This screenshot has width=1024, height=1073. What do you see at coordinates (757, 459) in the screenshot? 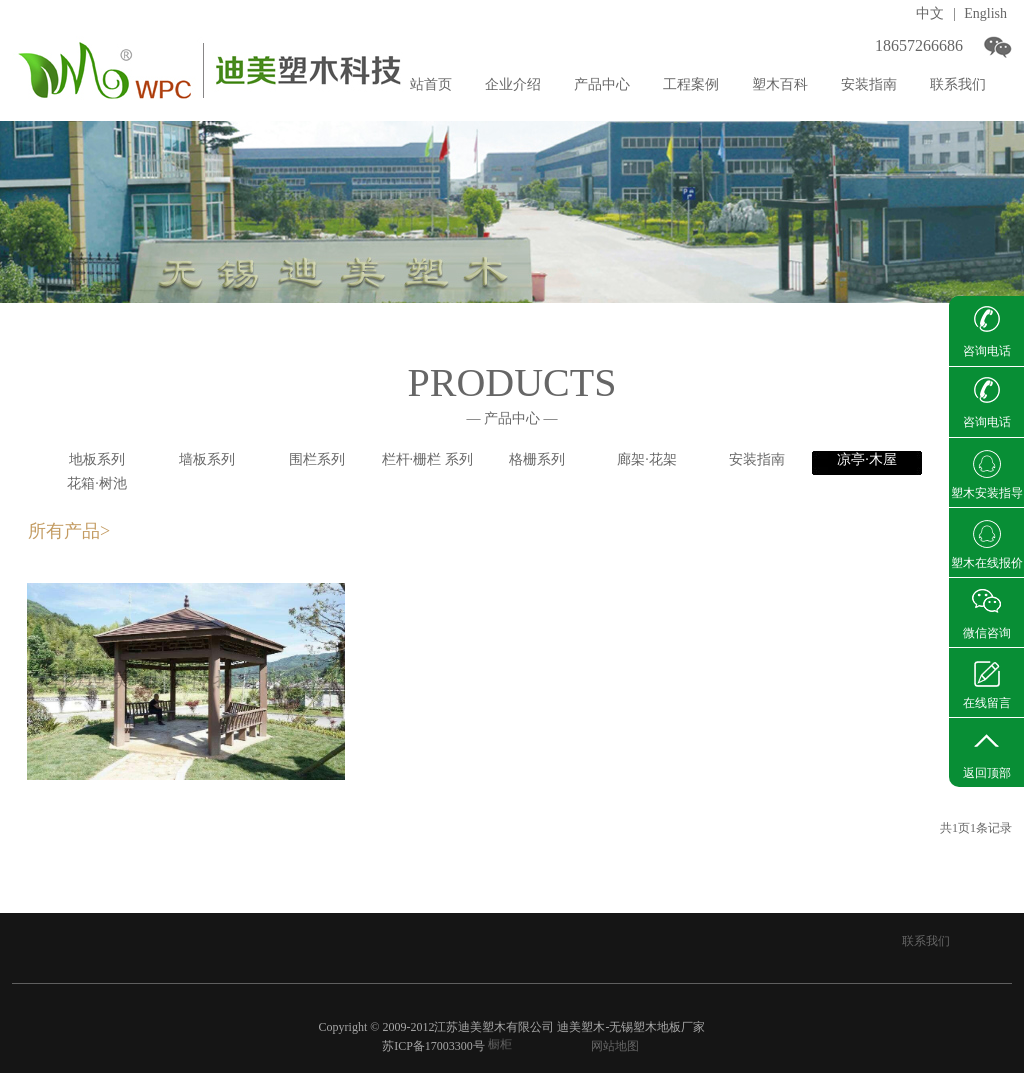
I see `安装指南` at bounding box center [757, 459].